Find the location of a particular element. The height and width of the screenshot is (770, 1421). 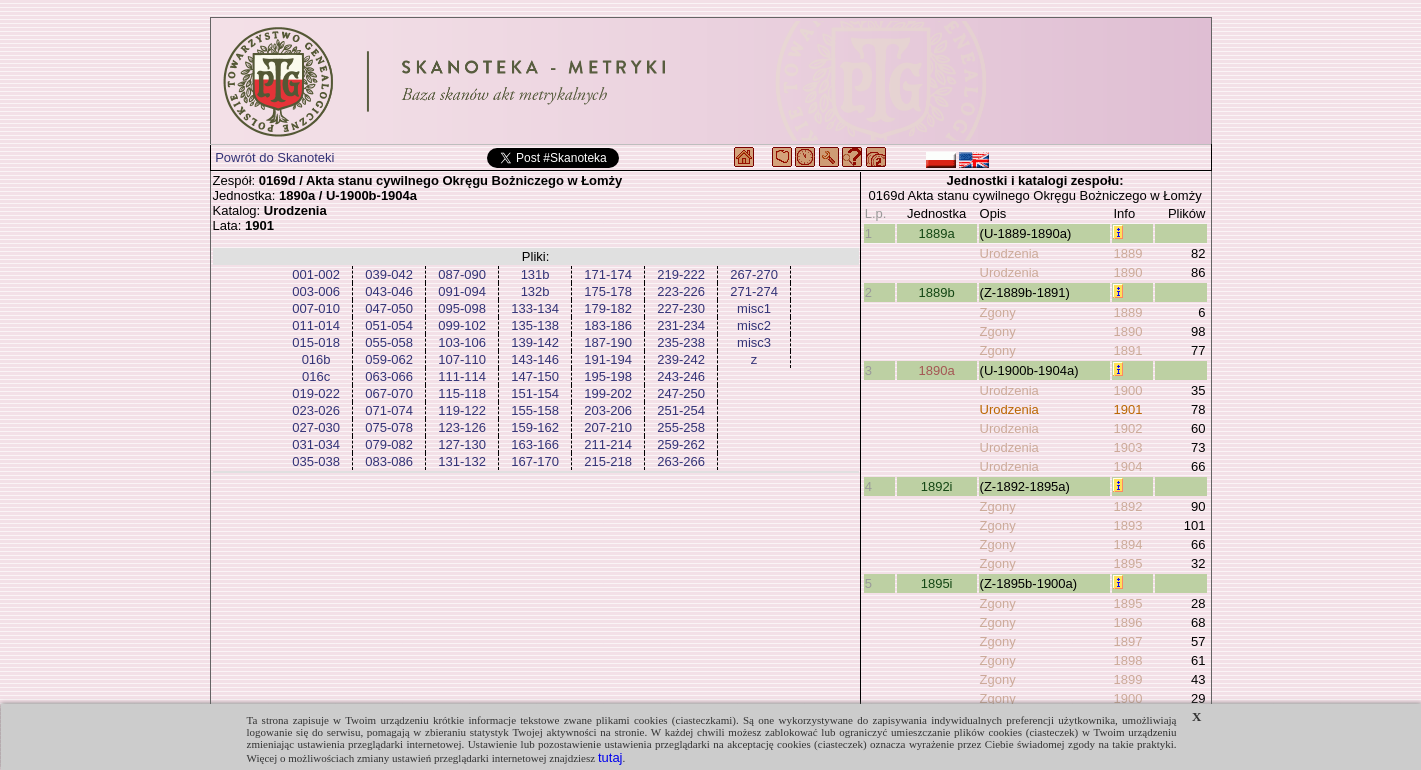

059-062 is located at coordinates (389, 359).